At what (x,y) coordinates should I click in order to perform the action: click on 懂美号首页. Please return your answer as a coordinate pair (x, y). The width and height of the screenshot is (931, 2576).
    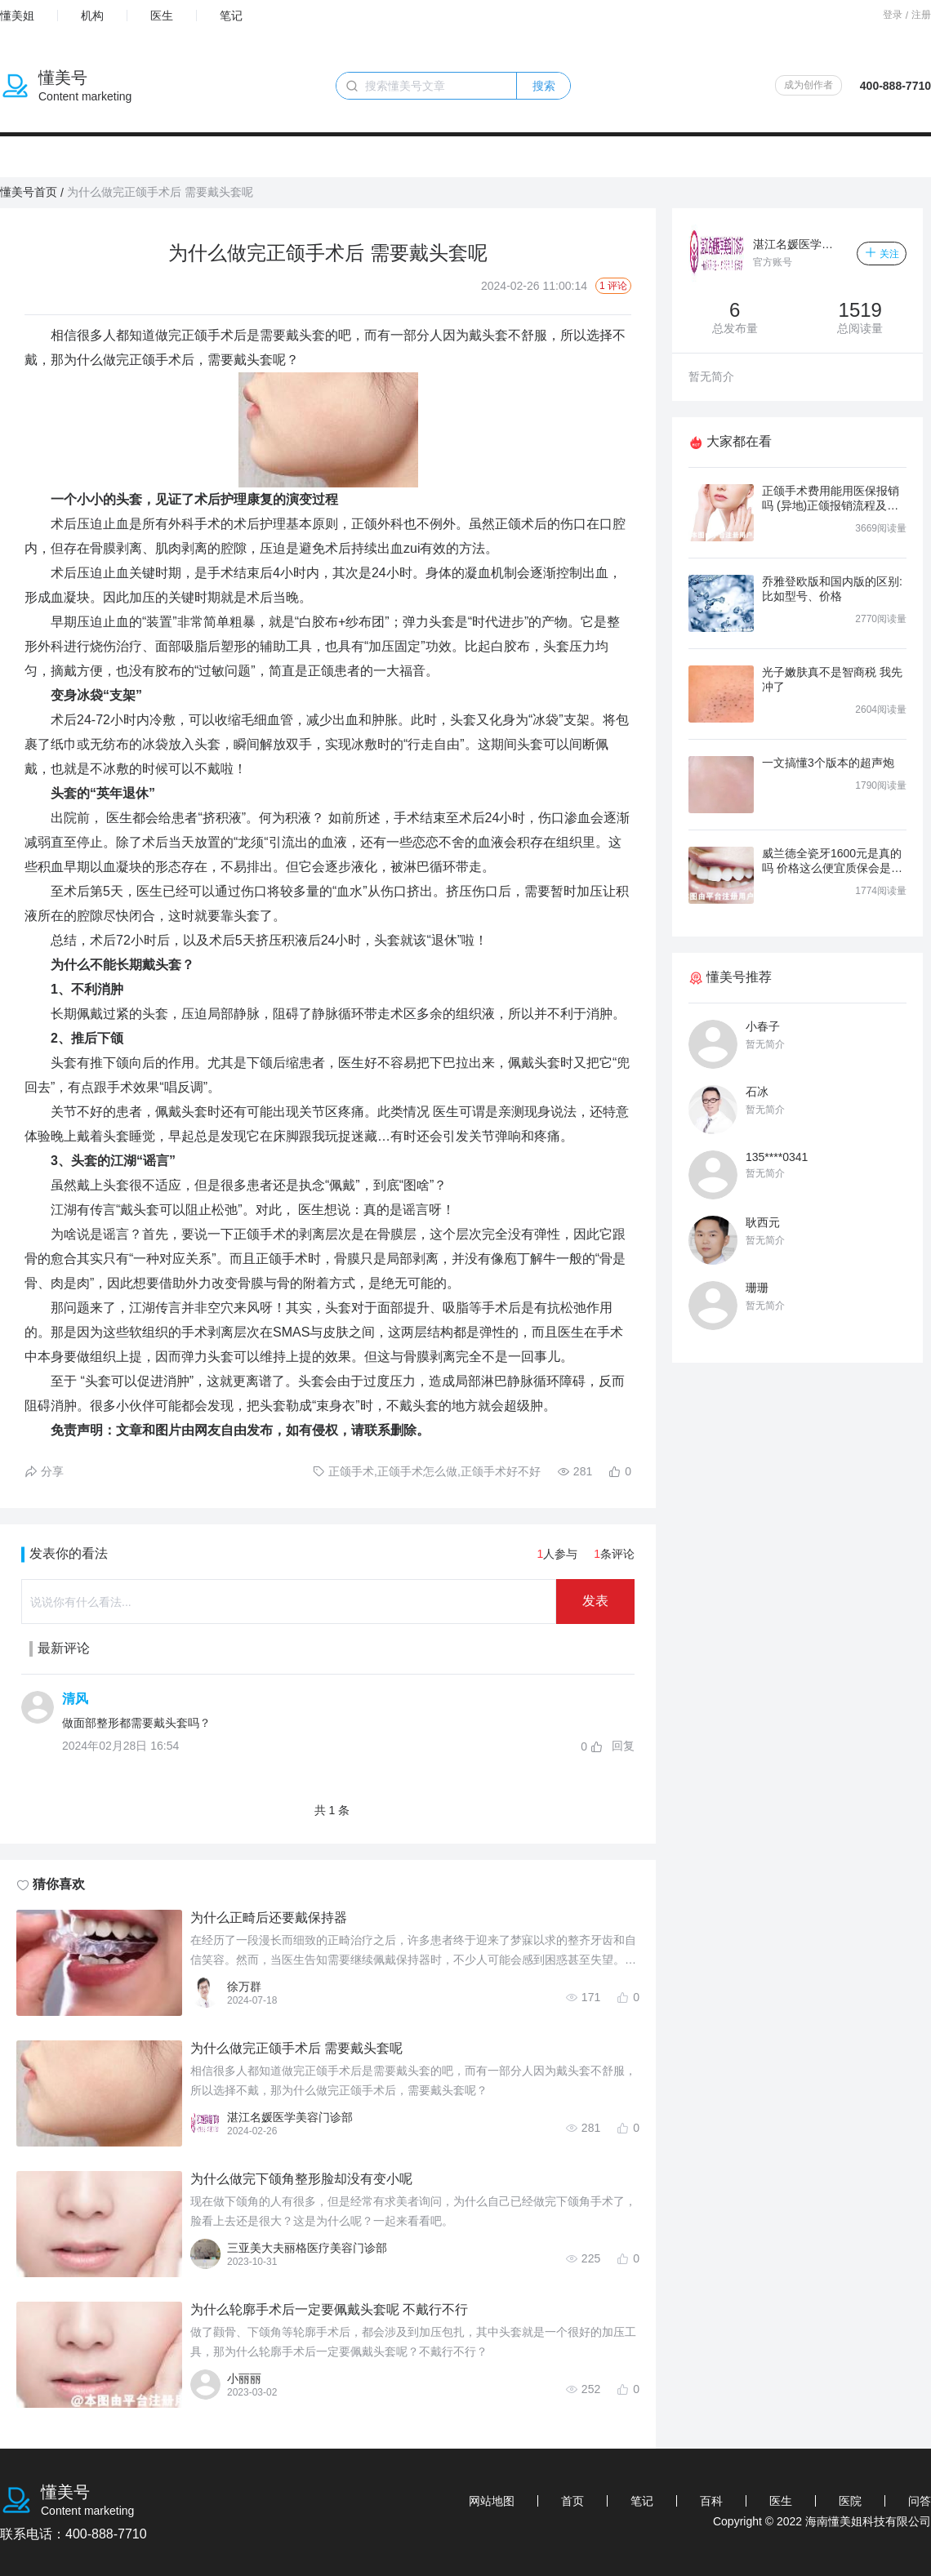
    Looking at the image, I should click on (28, 191).